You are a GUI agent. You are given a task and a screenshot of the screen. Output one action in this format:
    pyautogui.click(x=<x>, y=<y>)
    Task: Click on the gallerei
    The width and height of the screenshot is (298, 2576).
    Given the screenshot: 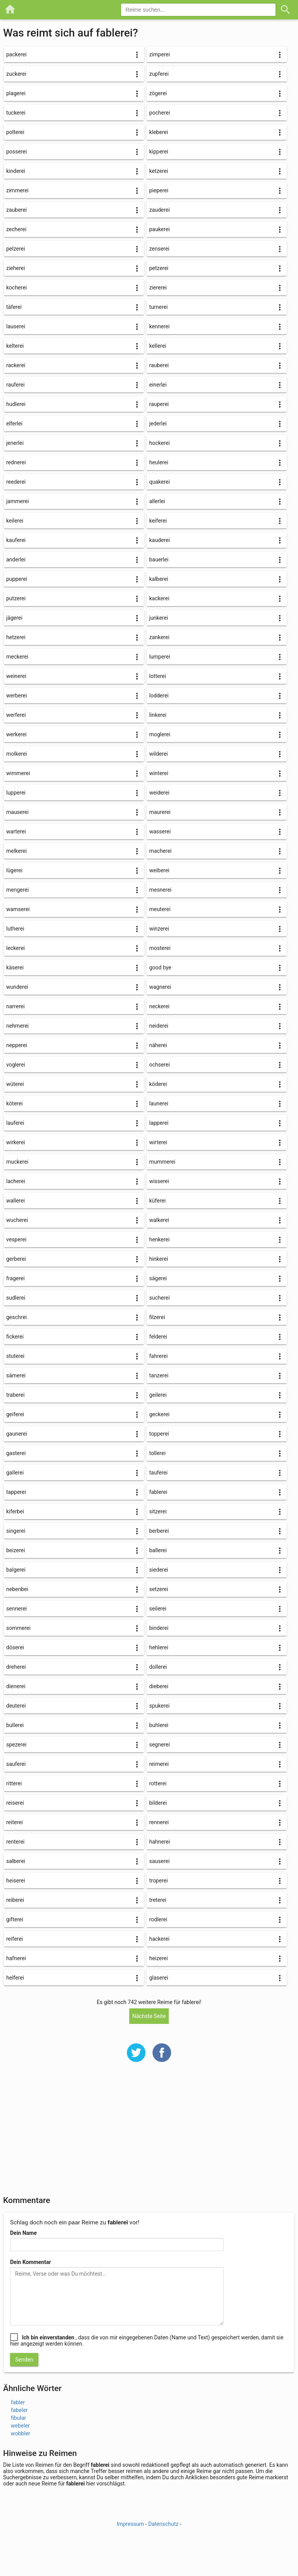 What is the action you would take?
    pyautogui.click(x=15, y=1472)
    